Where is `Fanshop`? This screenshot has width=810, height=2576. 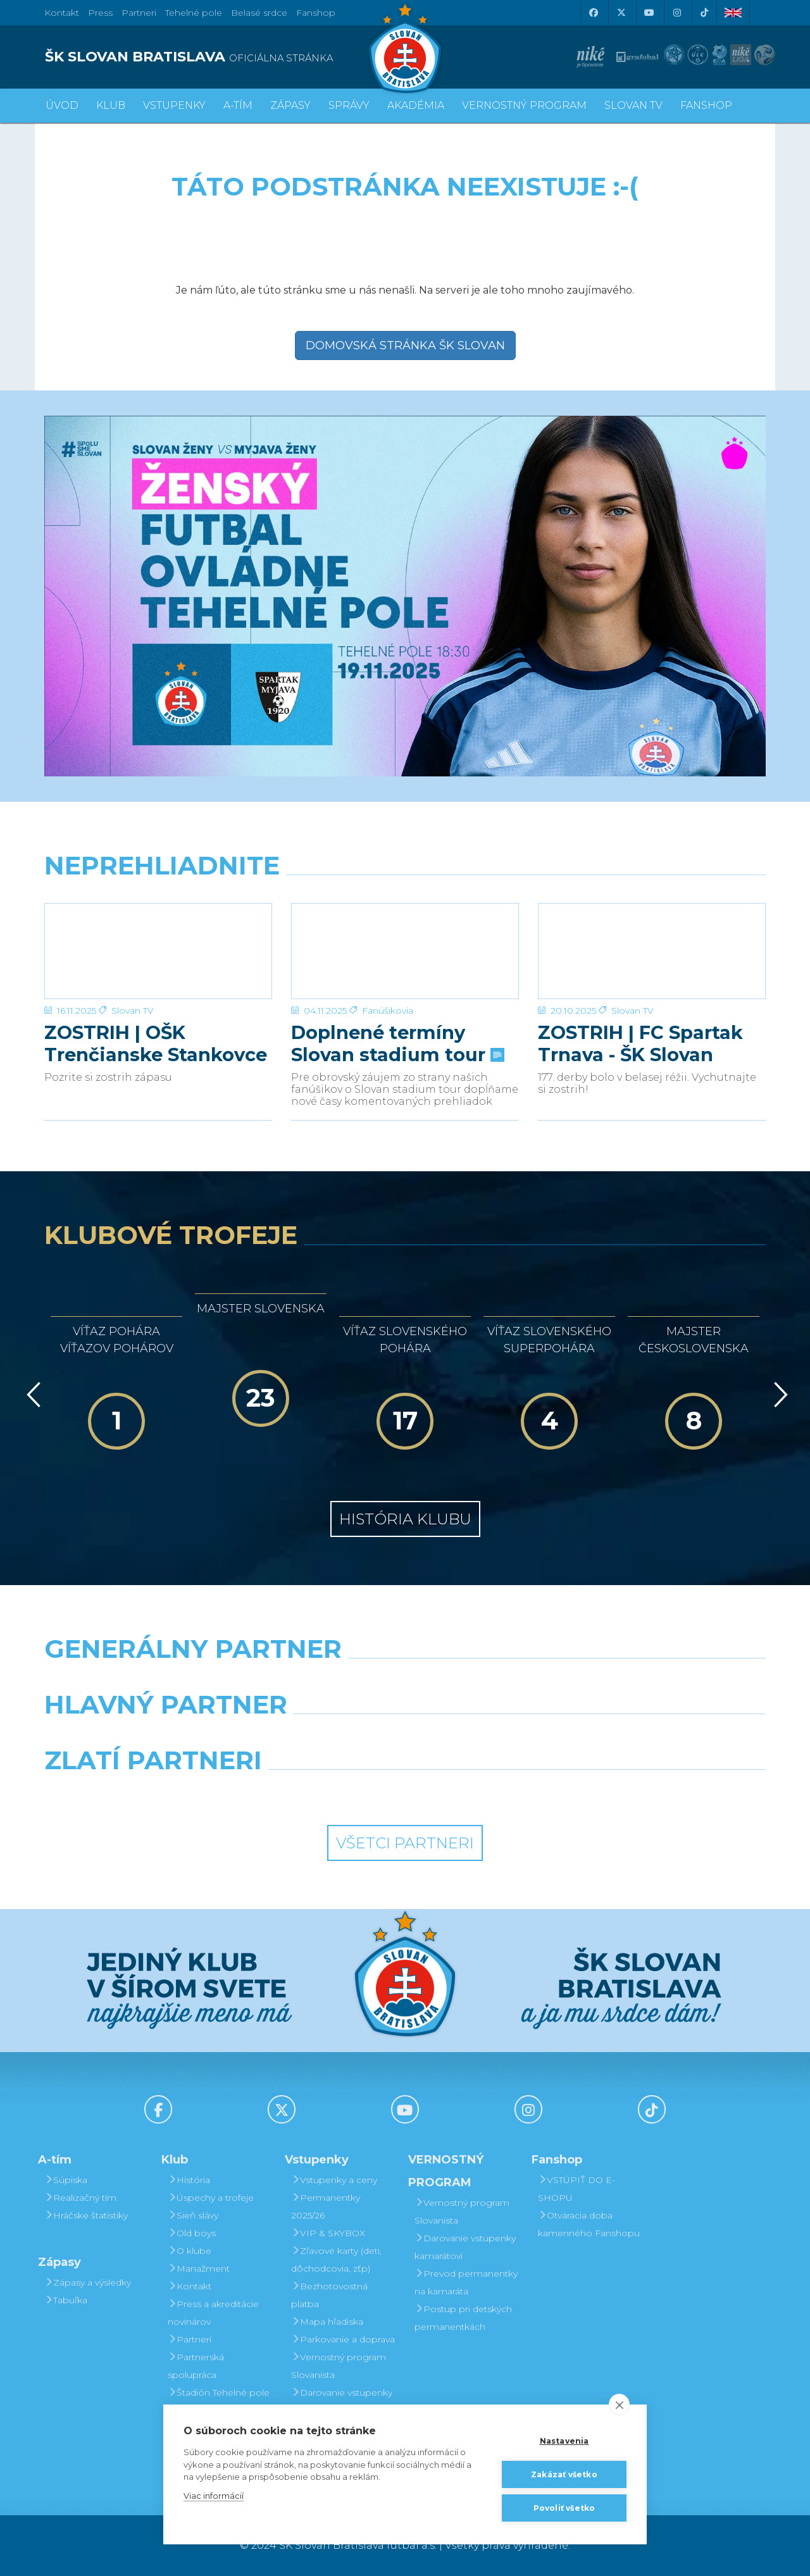
Fanshop is located at coordinates (315, 12).